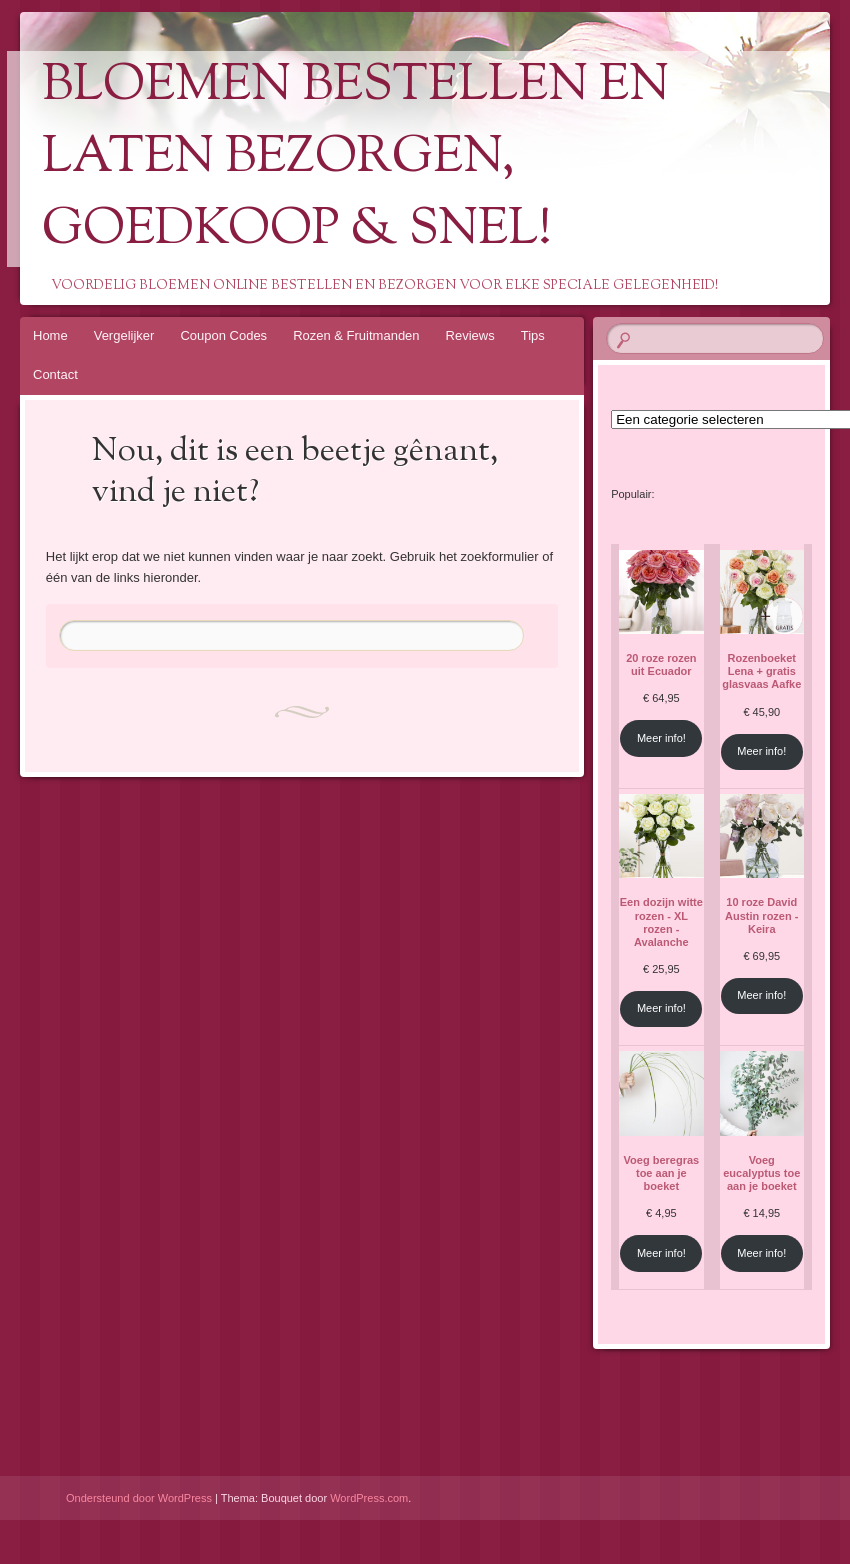 The height and width of the screenshot is (1564, 850). What do you see at coordinates (470, 335) in the screenshot?
I see `Reviews` at bounding box center [470, 335].